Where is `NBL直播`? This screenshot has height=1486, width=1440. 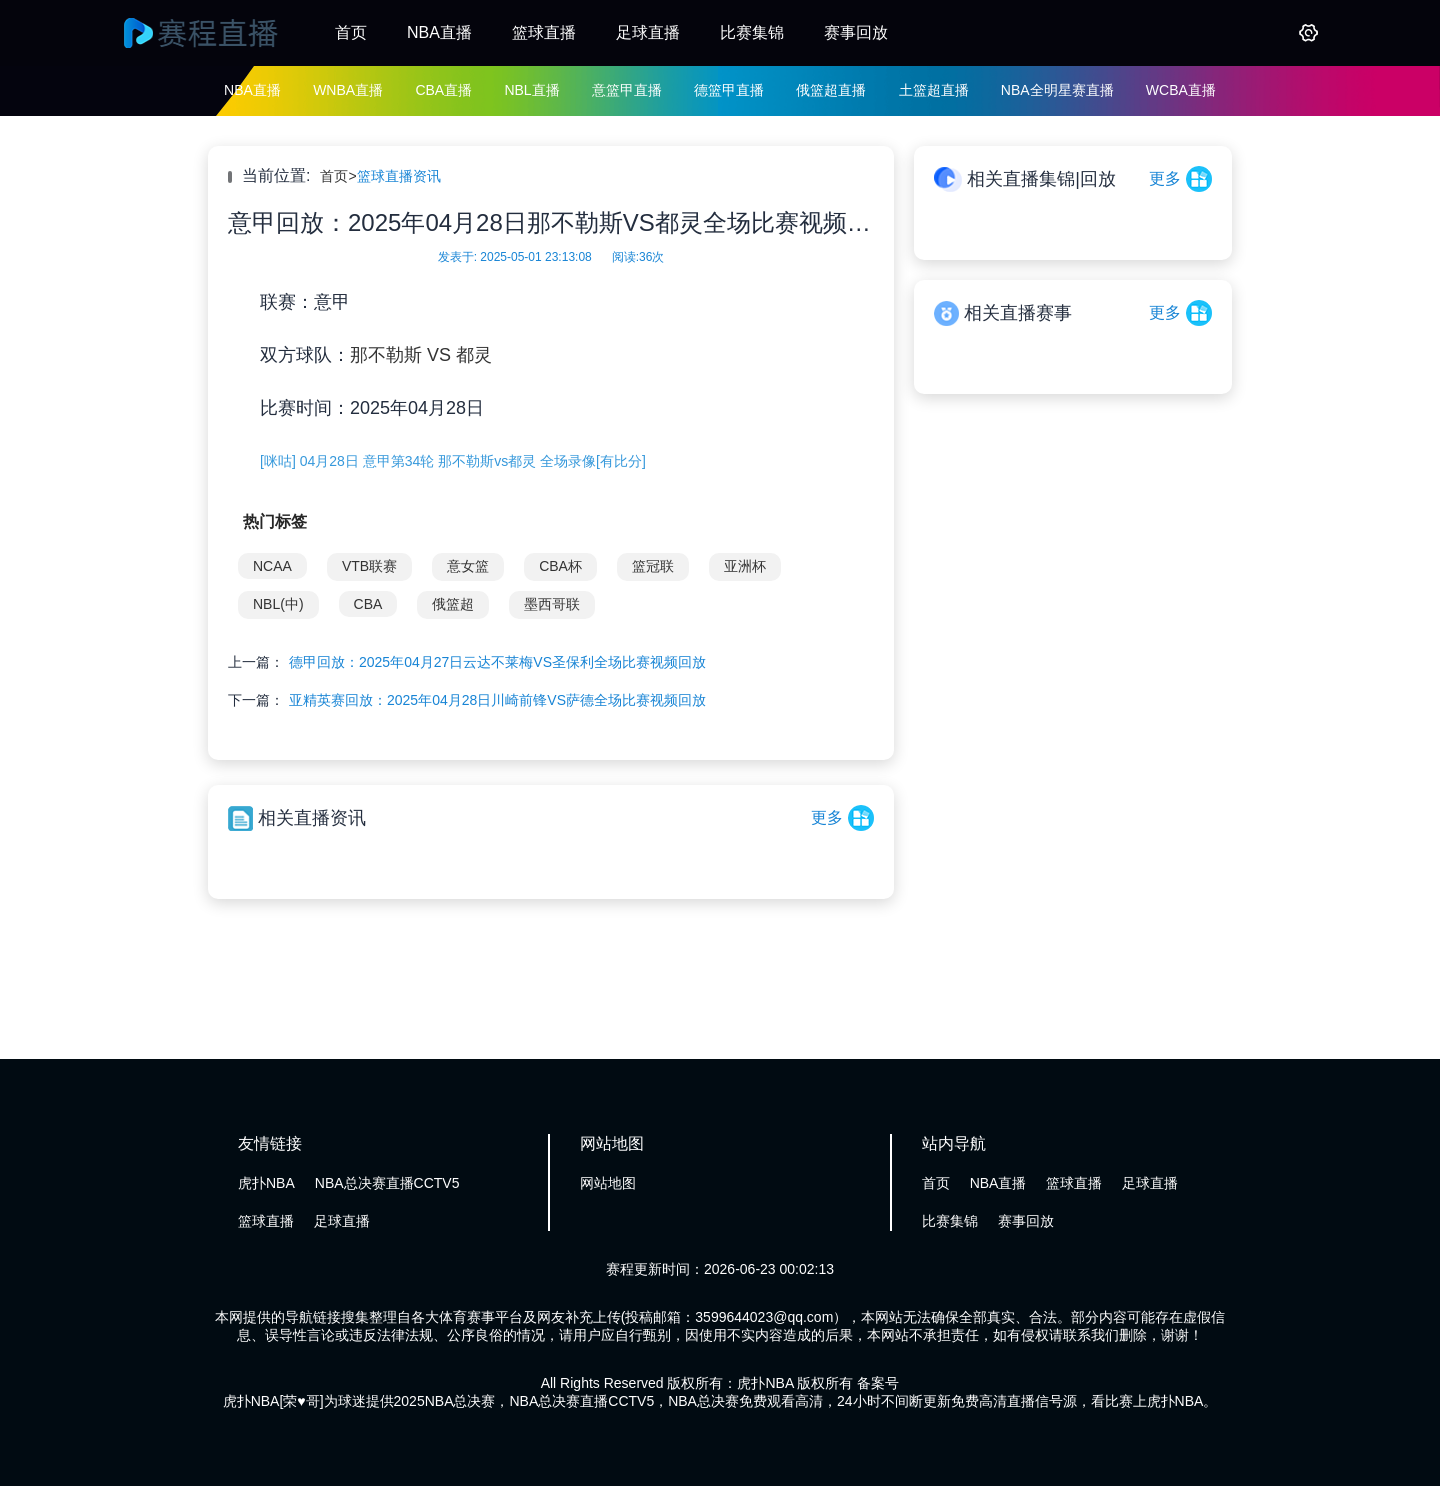 NBL直播 is located at coordinates (531, 90).